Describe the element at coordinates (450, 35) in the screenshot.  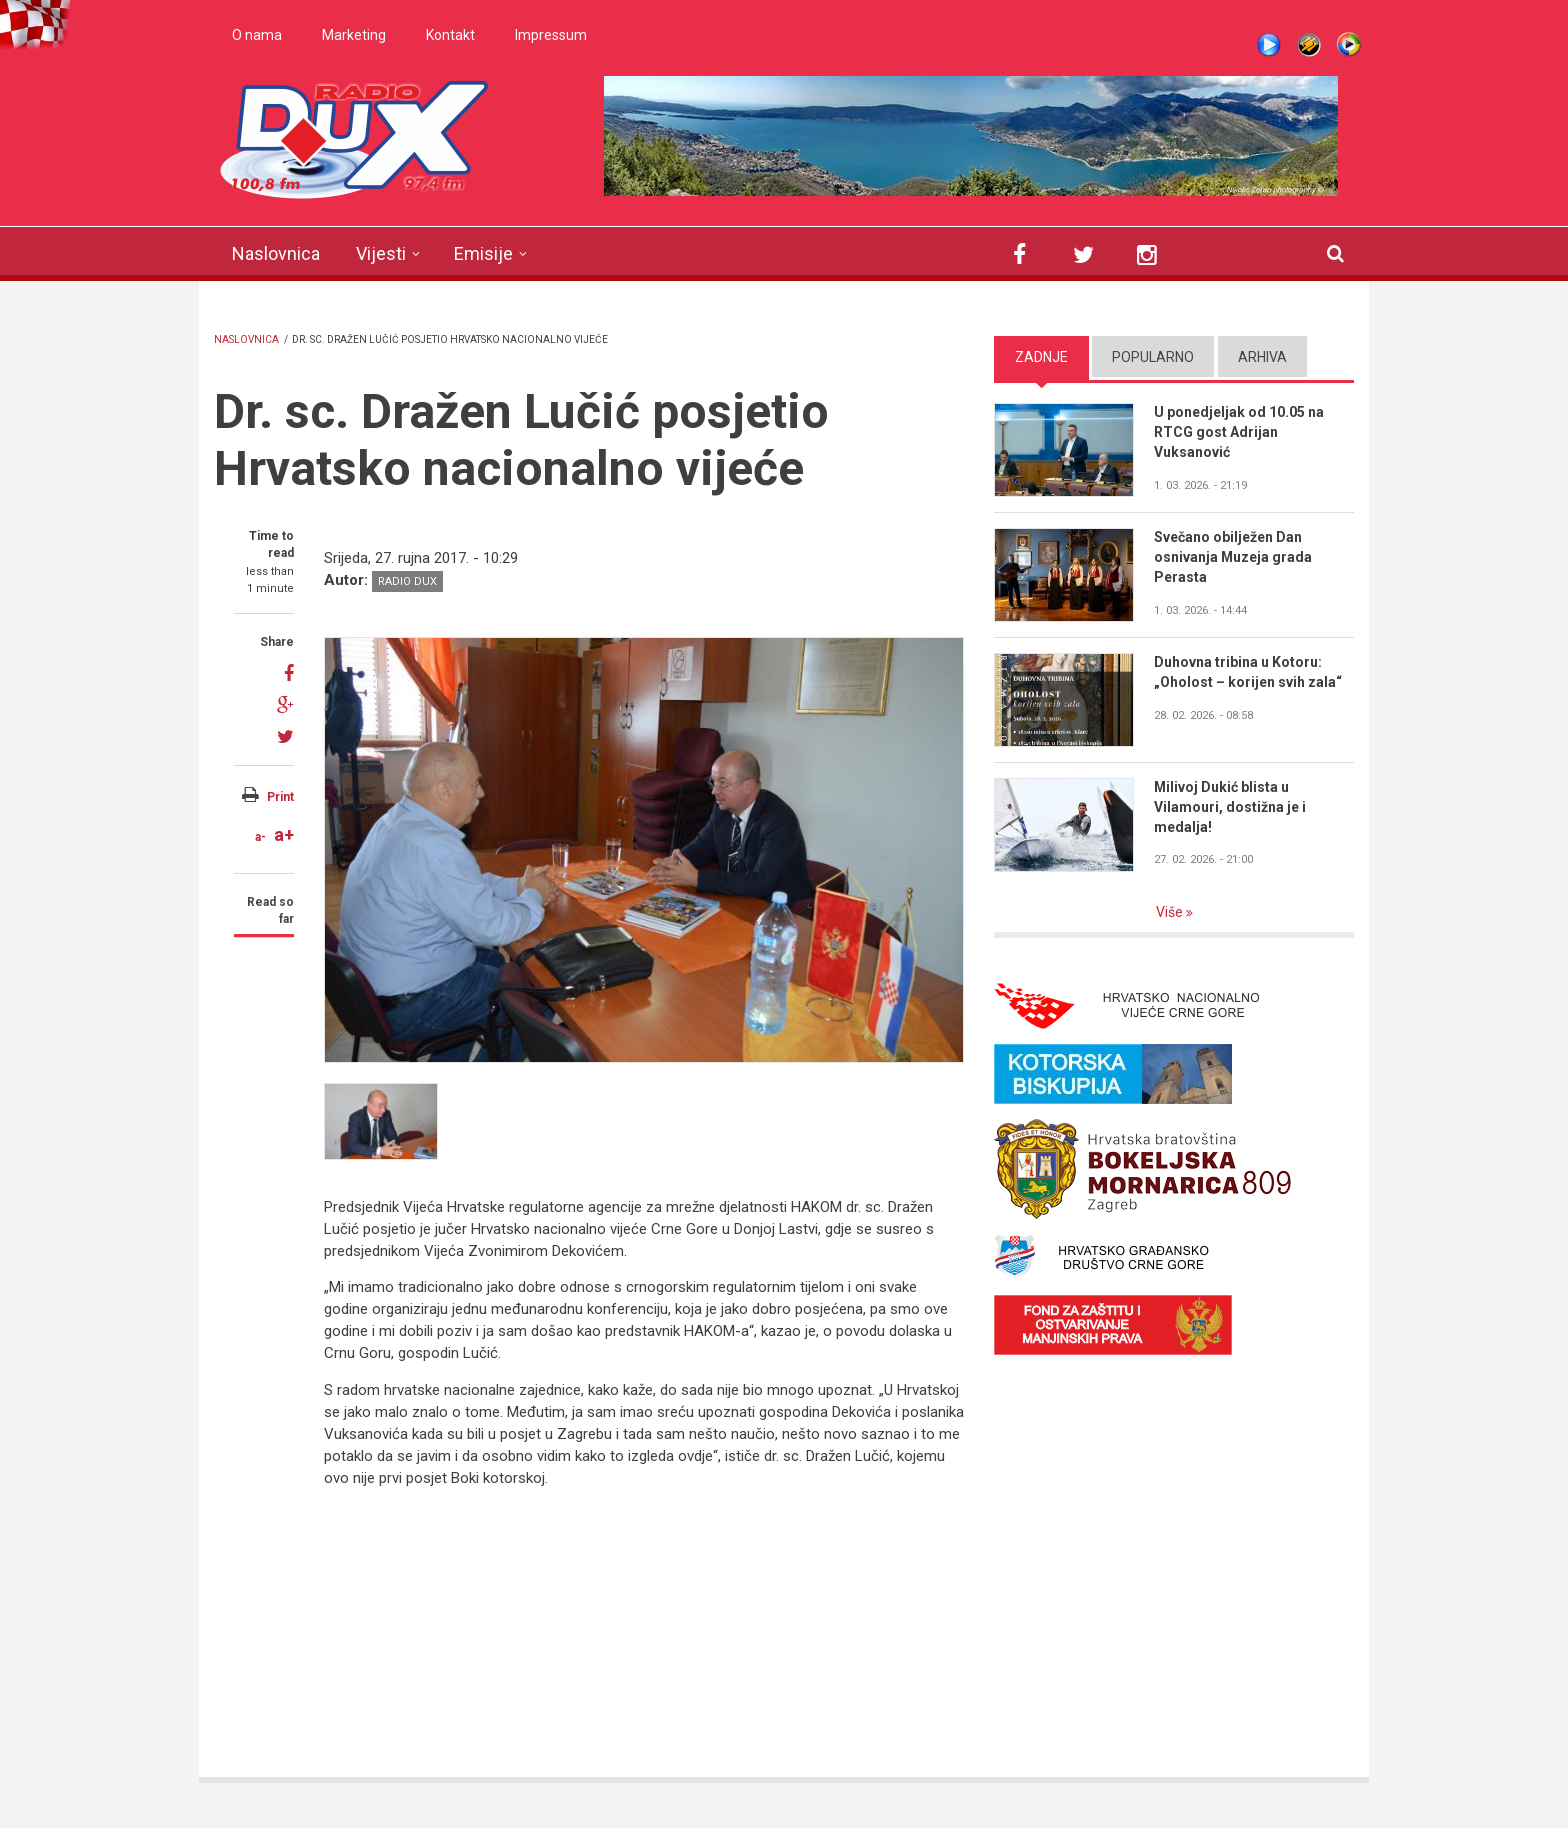
I see `Kontakt` at that location.